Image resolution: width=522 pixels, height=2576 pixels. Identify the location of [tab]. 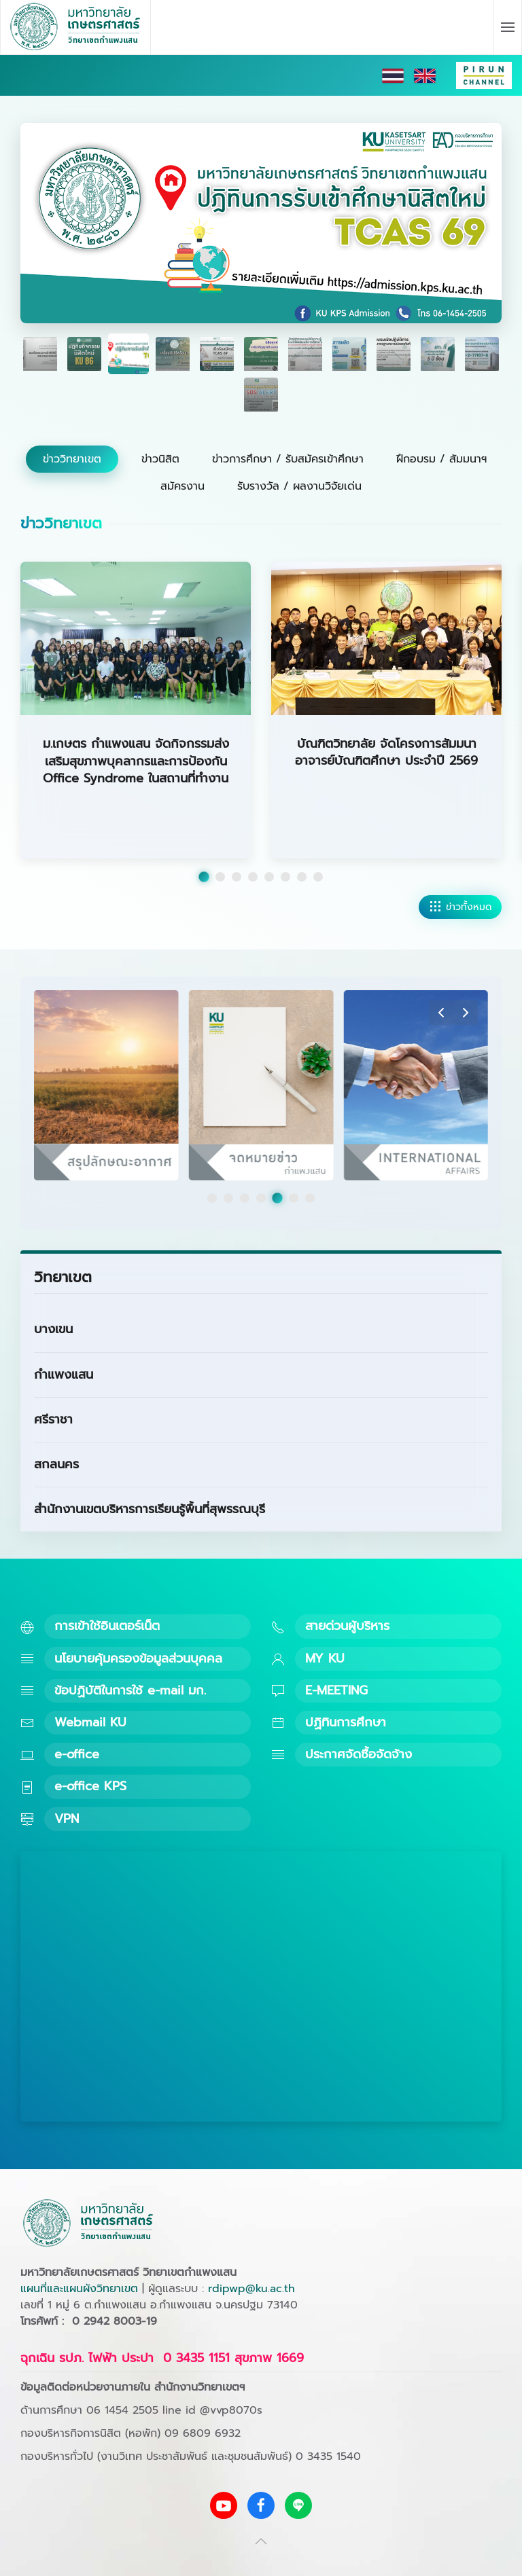
(40, 354).